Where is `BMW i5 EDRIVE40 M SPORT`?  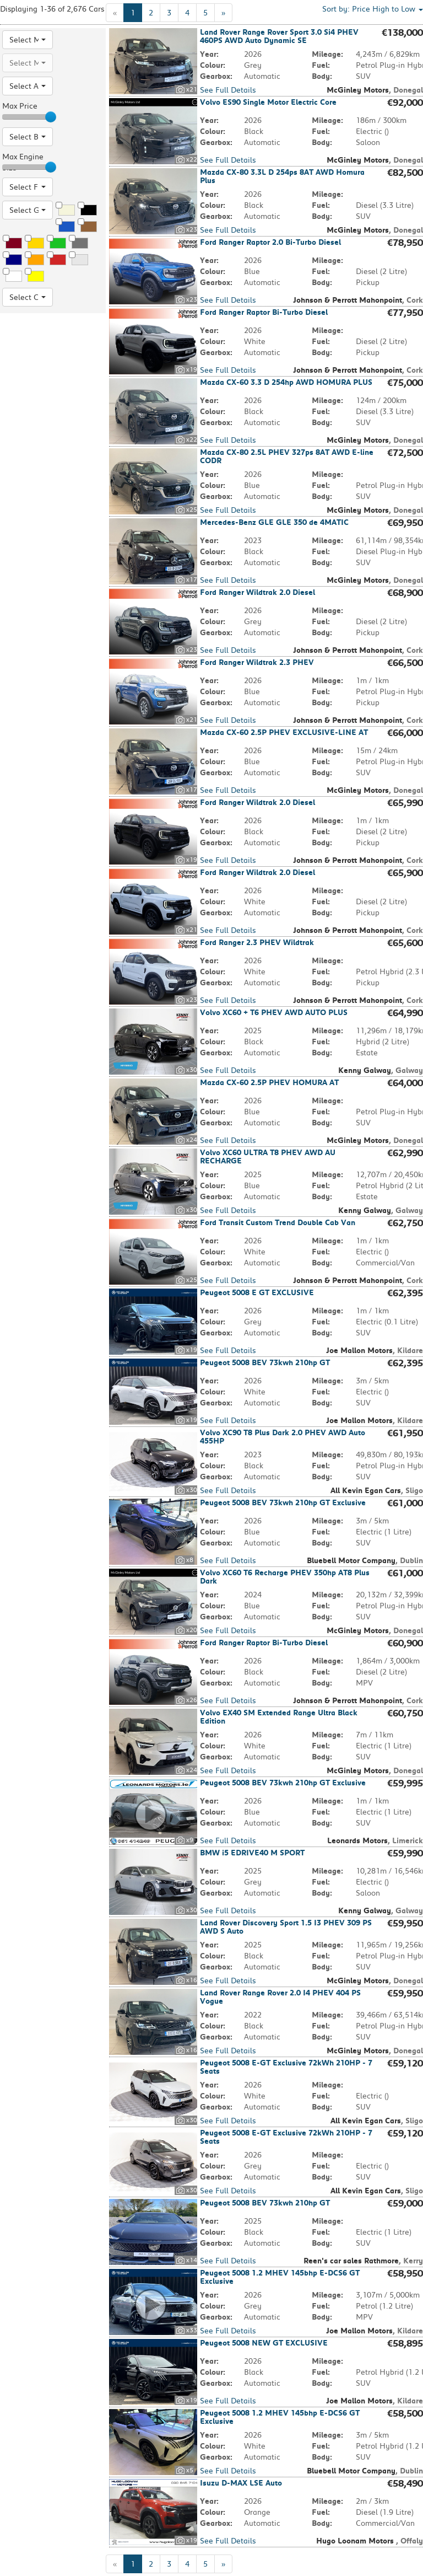
BMW i5 EDRIVE40 M SPORT is located at coordinates (252, 1853).